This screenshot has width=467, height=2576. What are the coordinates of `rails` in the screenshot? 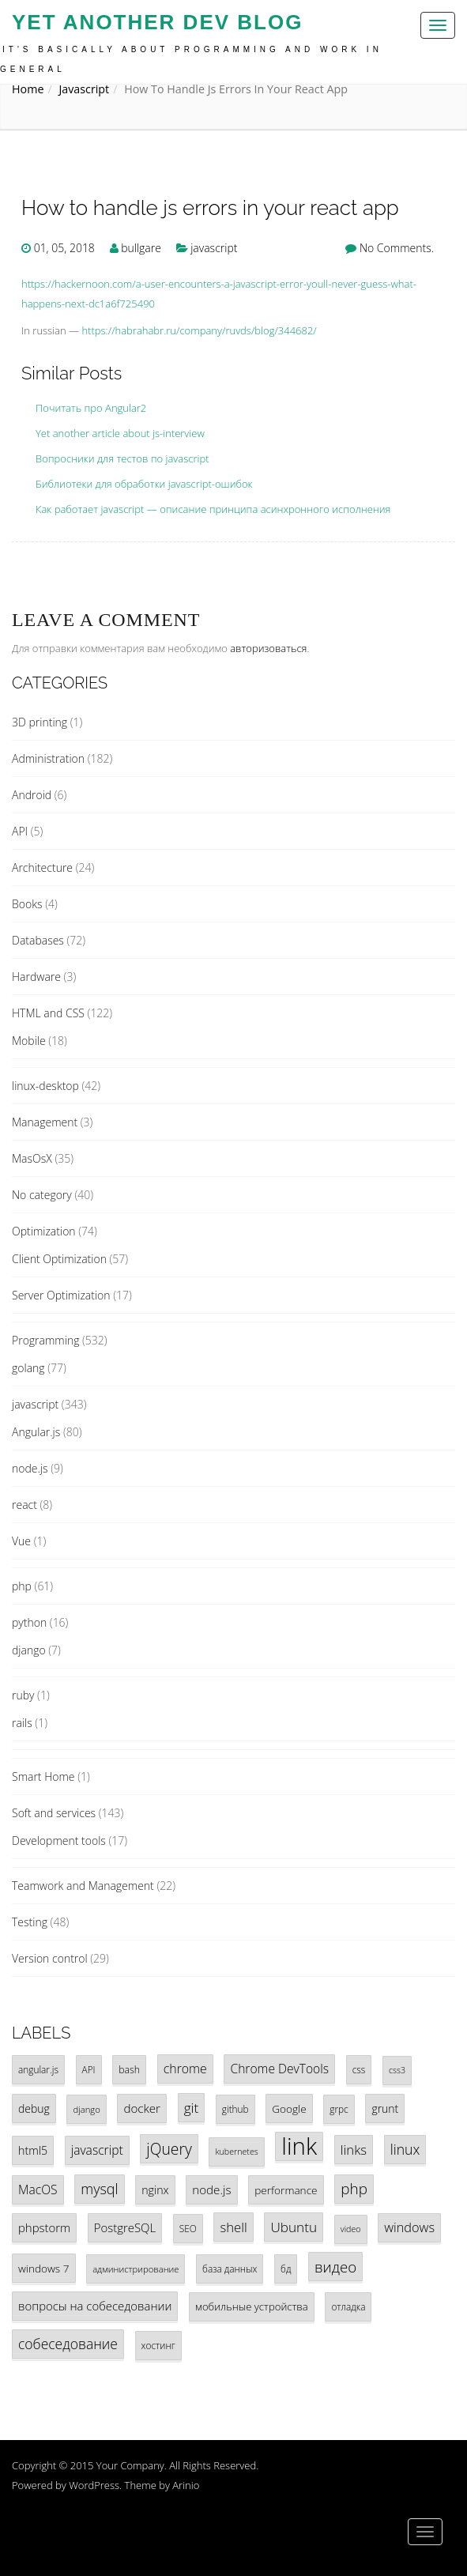 It's located at (22, 1722).